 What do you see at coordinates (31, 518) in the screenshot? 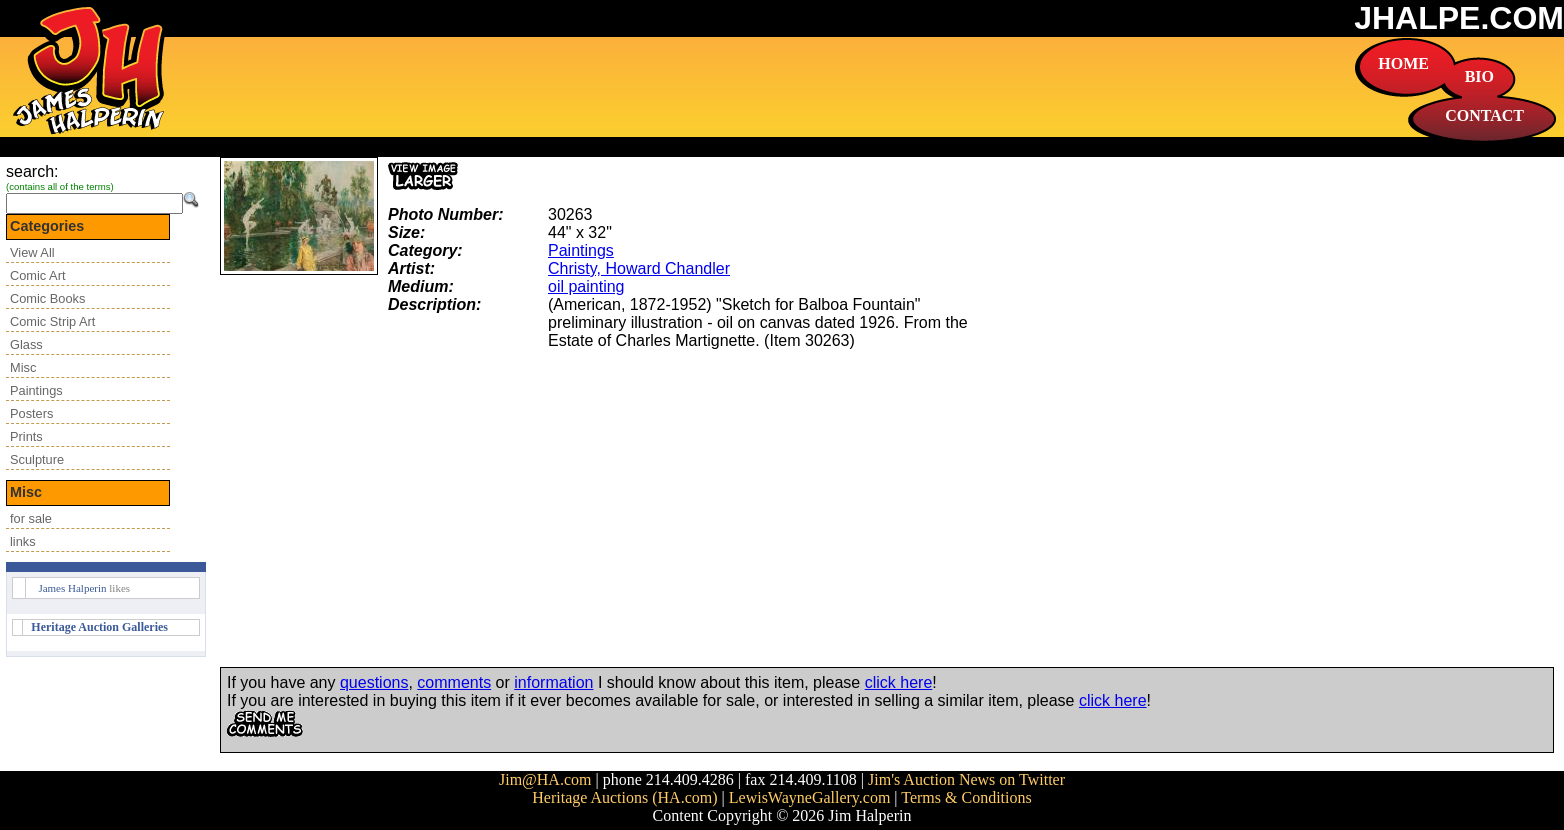
I see `for sale` at bounding box center [31, 518].